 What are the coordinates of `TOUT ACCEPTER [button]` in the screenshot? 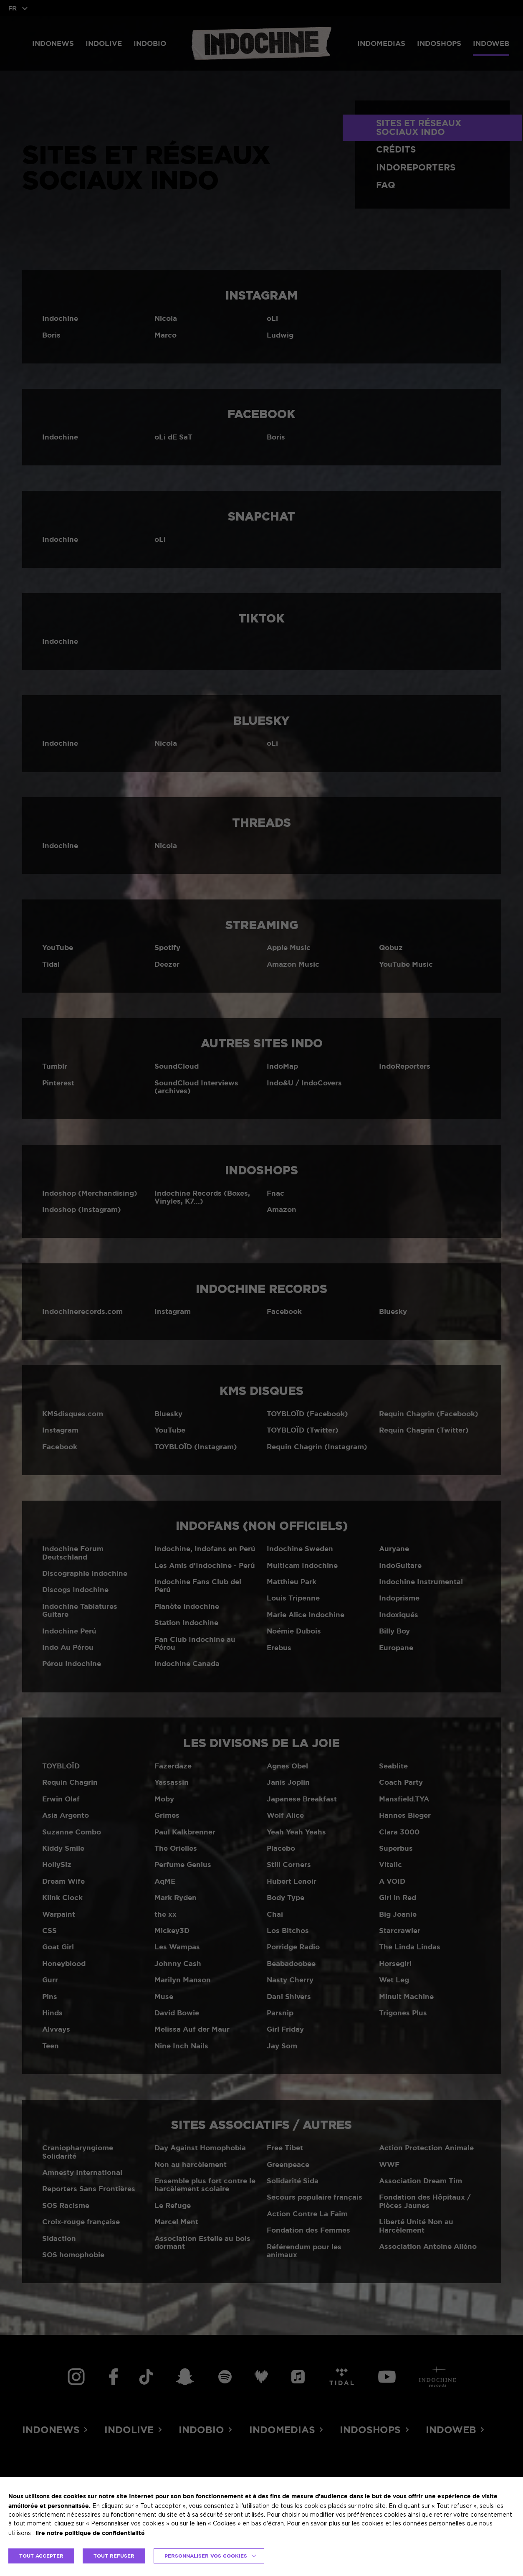 It's located at (41, 2555).